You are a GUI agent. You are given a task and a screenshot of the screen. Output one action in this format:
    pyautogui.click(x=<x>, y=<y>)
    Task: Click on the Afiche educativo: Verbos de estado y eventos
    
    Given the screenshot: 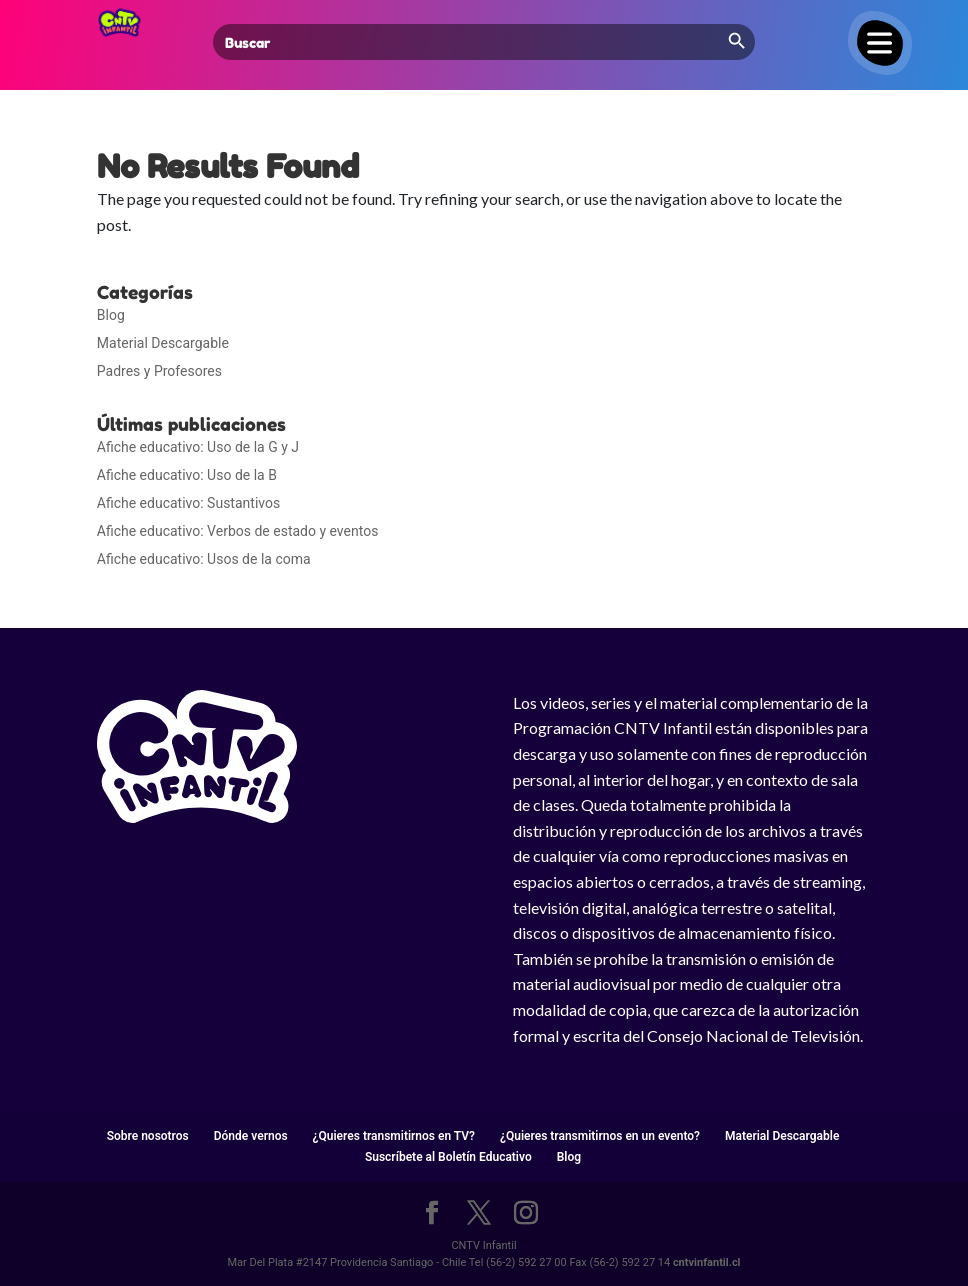 What is the action you would take?
    pyautogui.click(x=238, y=531)
    